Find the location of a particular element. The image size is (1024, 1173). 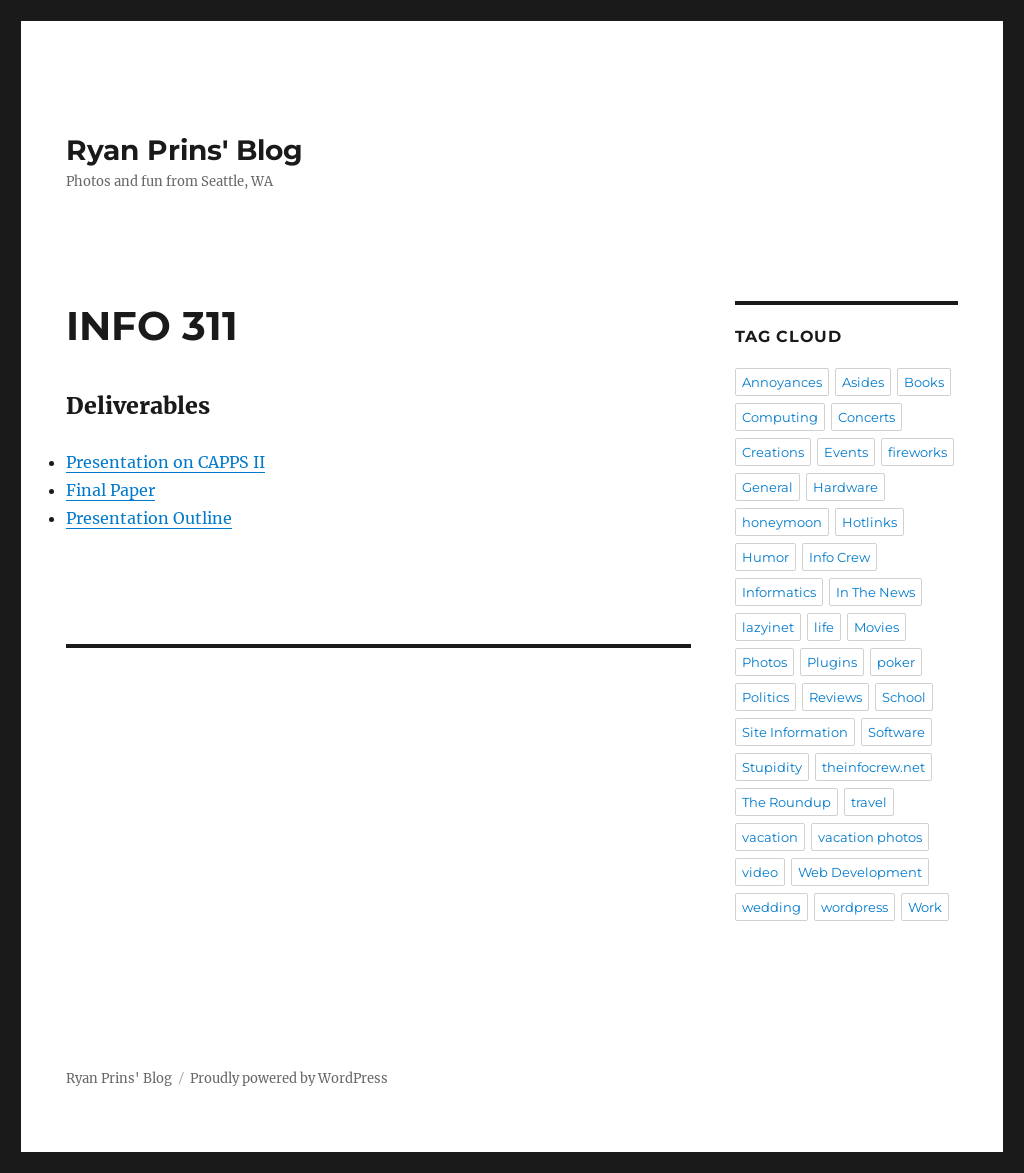

Humor is located at coordinates (765, 557).